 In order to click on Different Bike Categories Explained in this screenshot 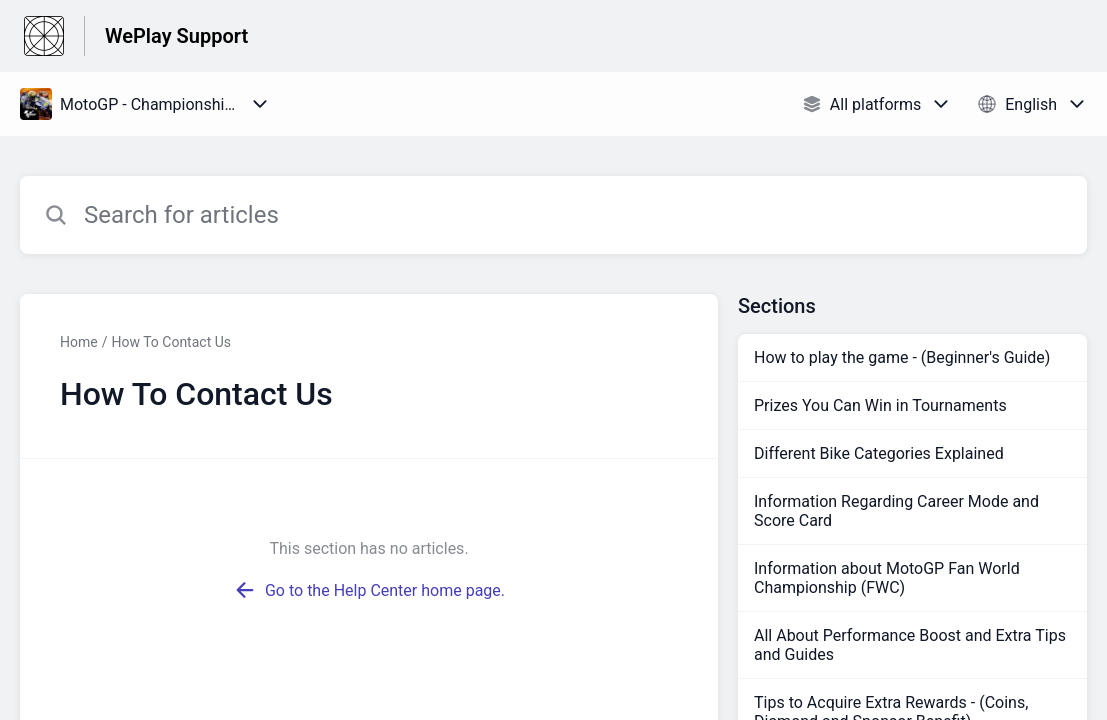, I will do `click(879, 453)`.